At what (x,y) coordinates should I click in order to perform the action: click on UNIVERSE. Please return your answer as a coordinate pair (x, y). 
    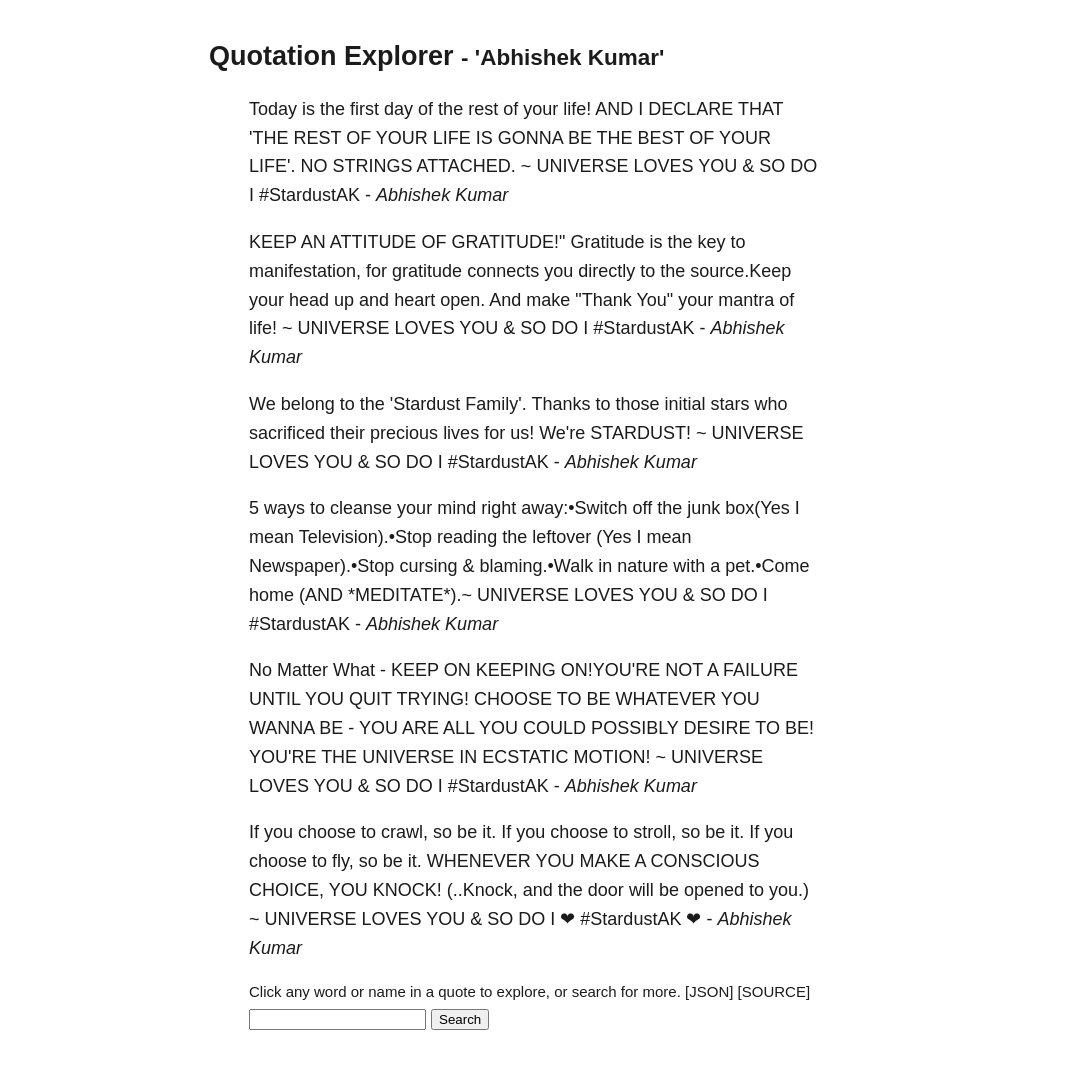
    Looking at the image, I should click on (582, 166).